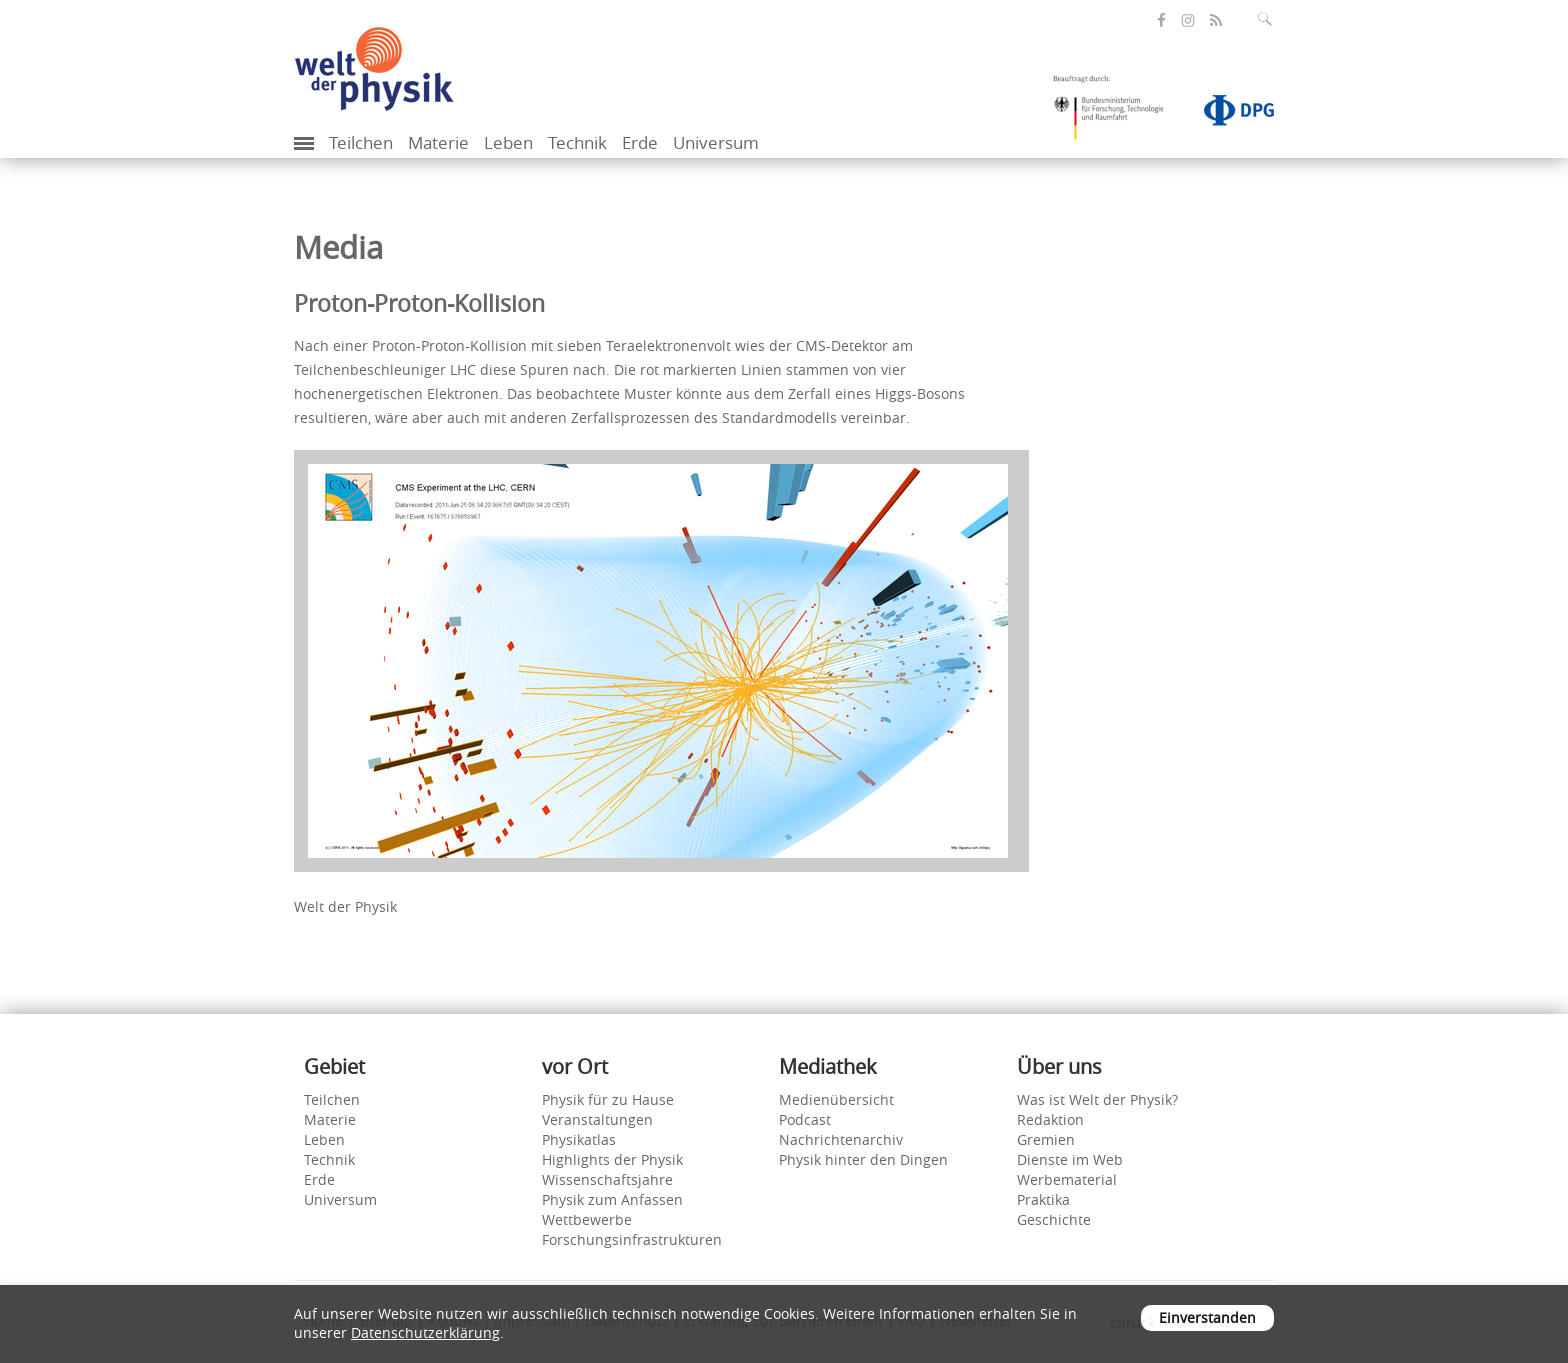 This screenshot has height=1363, width=1568. What do you see at coordinates (1043, 1199) in the screenshot?
I see `Praktika` at bounding box center [1043, 1199].